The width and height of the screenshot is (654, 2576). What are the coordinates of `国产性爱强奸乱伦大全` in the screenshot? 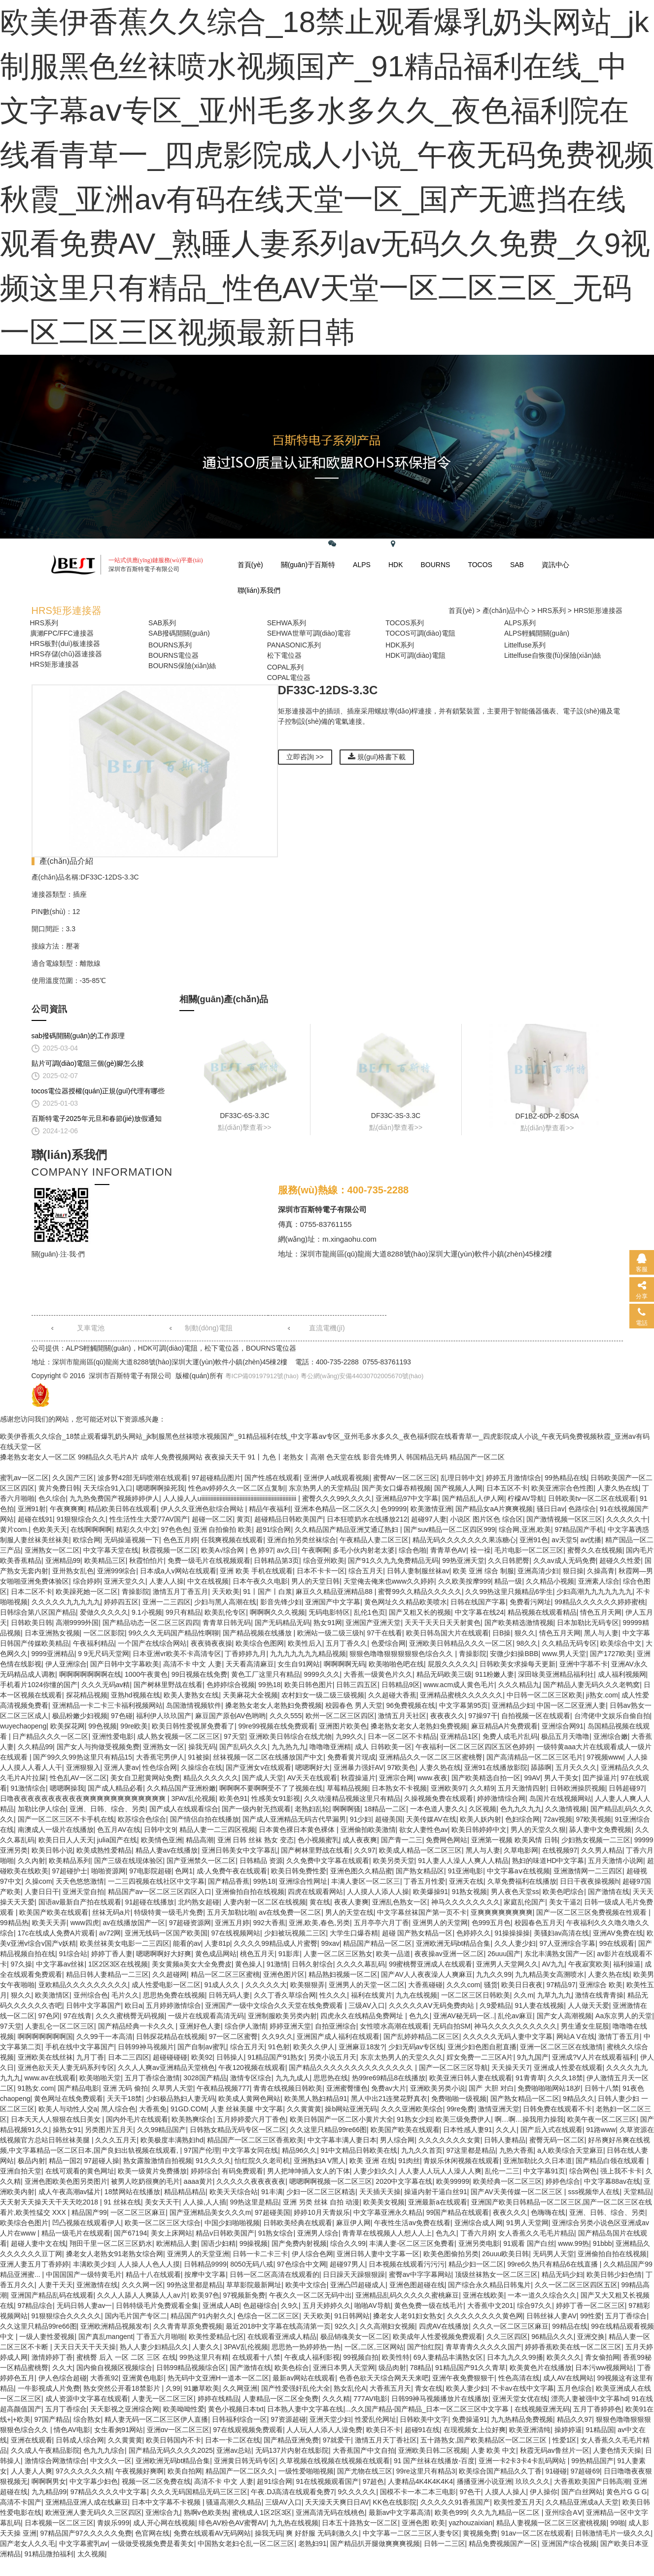 It's located at (295, 2388).